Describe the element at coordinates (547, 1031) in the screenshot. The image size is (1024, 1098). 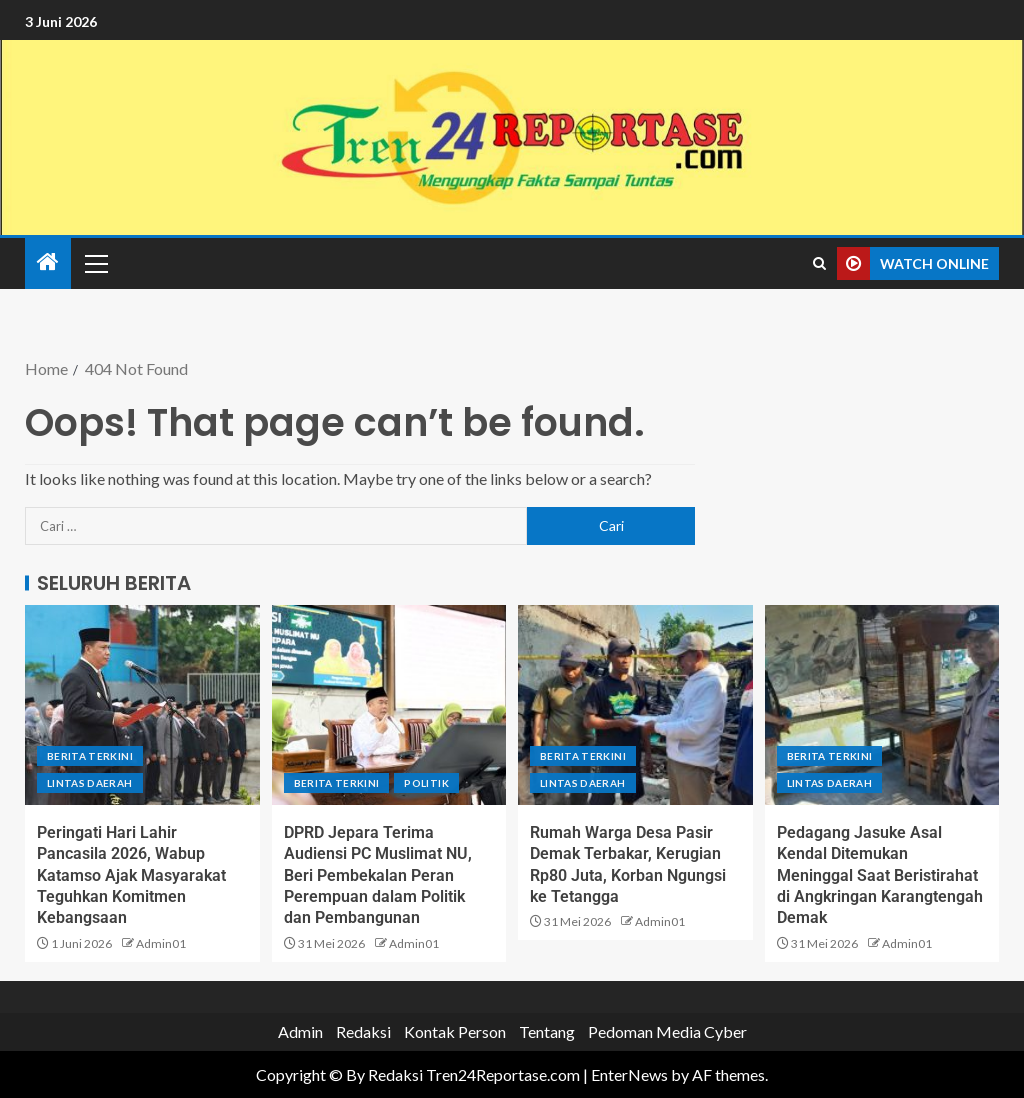
I see `Tentang` at that location.